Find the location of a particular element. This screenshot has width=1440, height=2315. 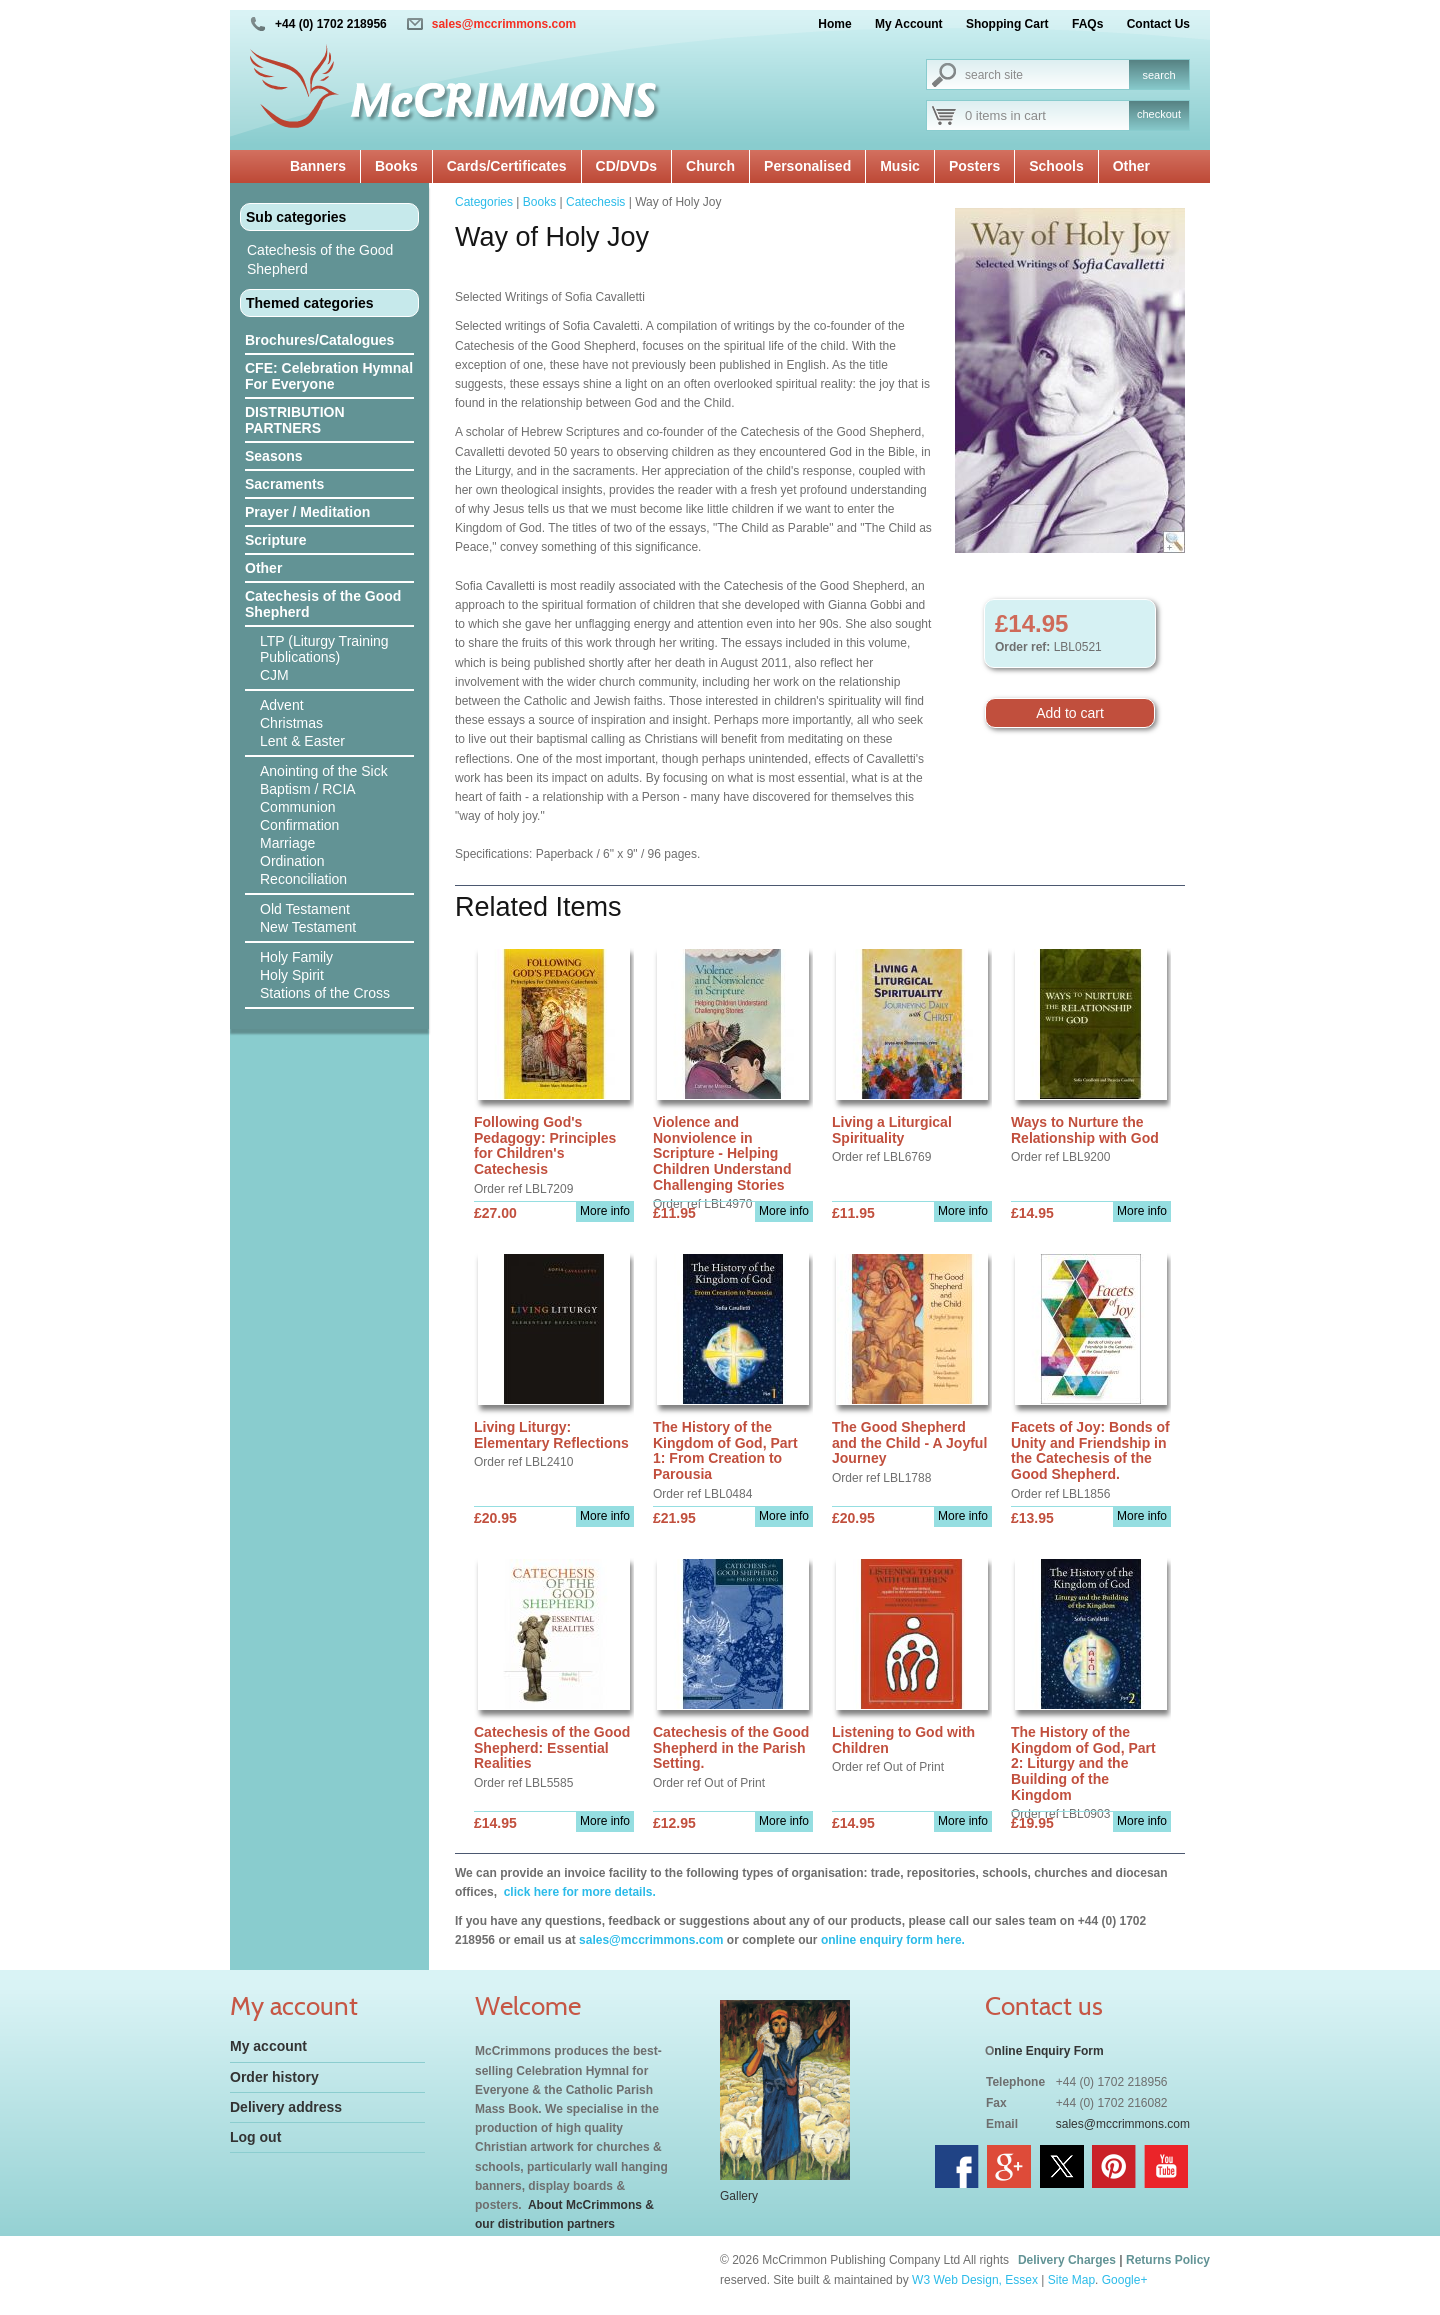

Cards/Certificates is located at coordinates (507, 166).